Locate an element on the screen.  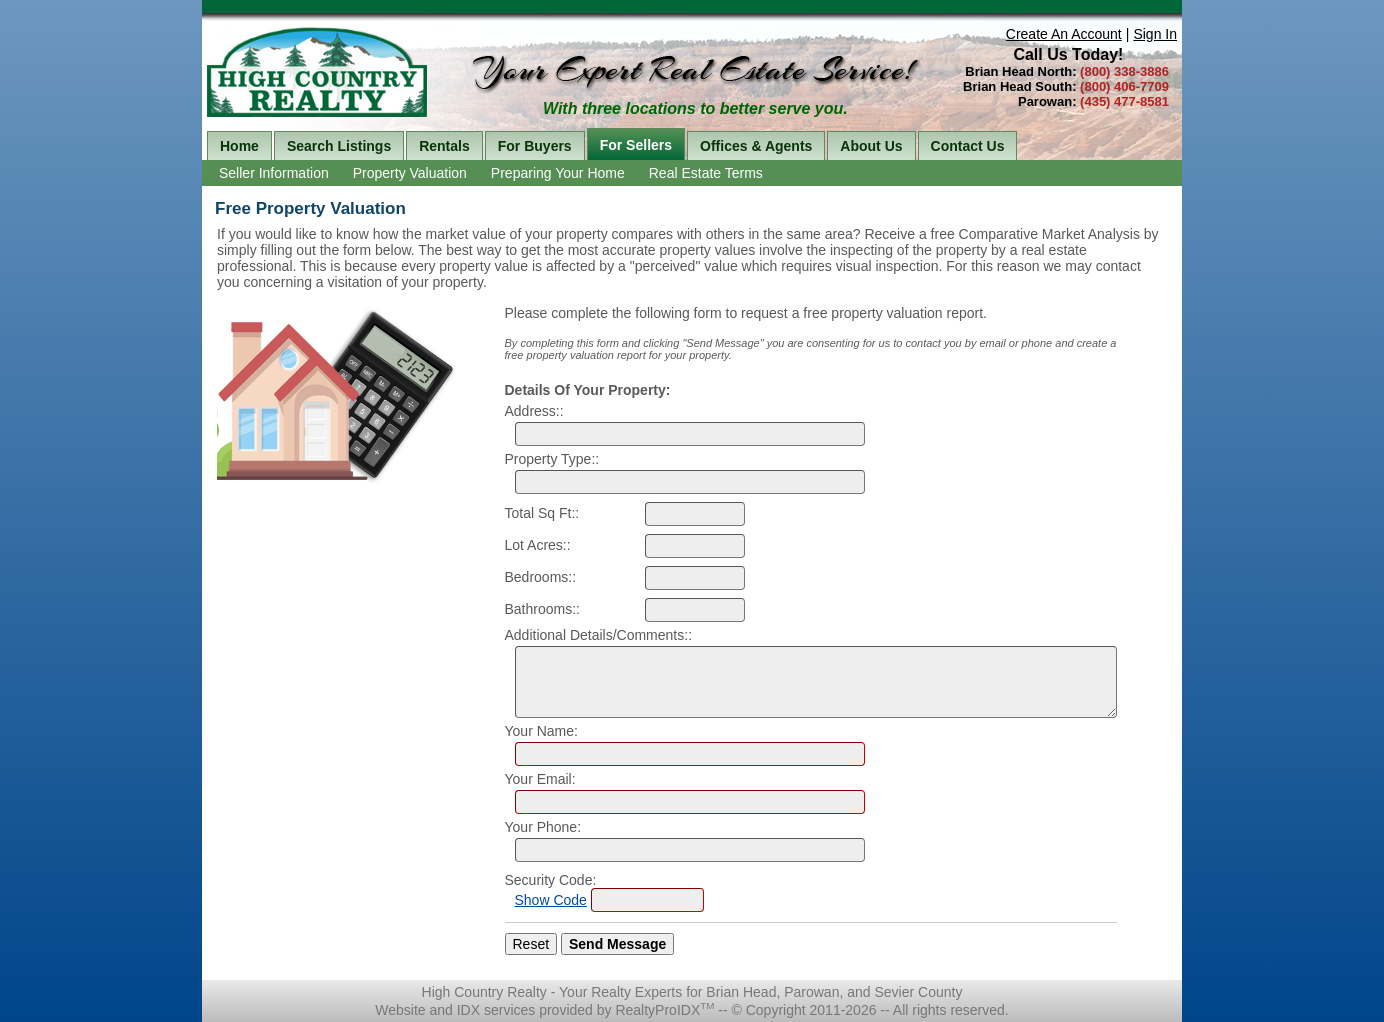
Bedrooms:: is located at coordinates (541, 577).